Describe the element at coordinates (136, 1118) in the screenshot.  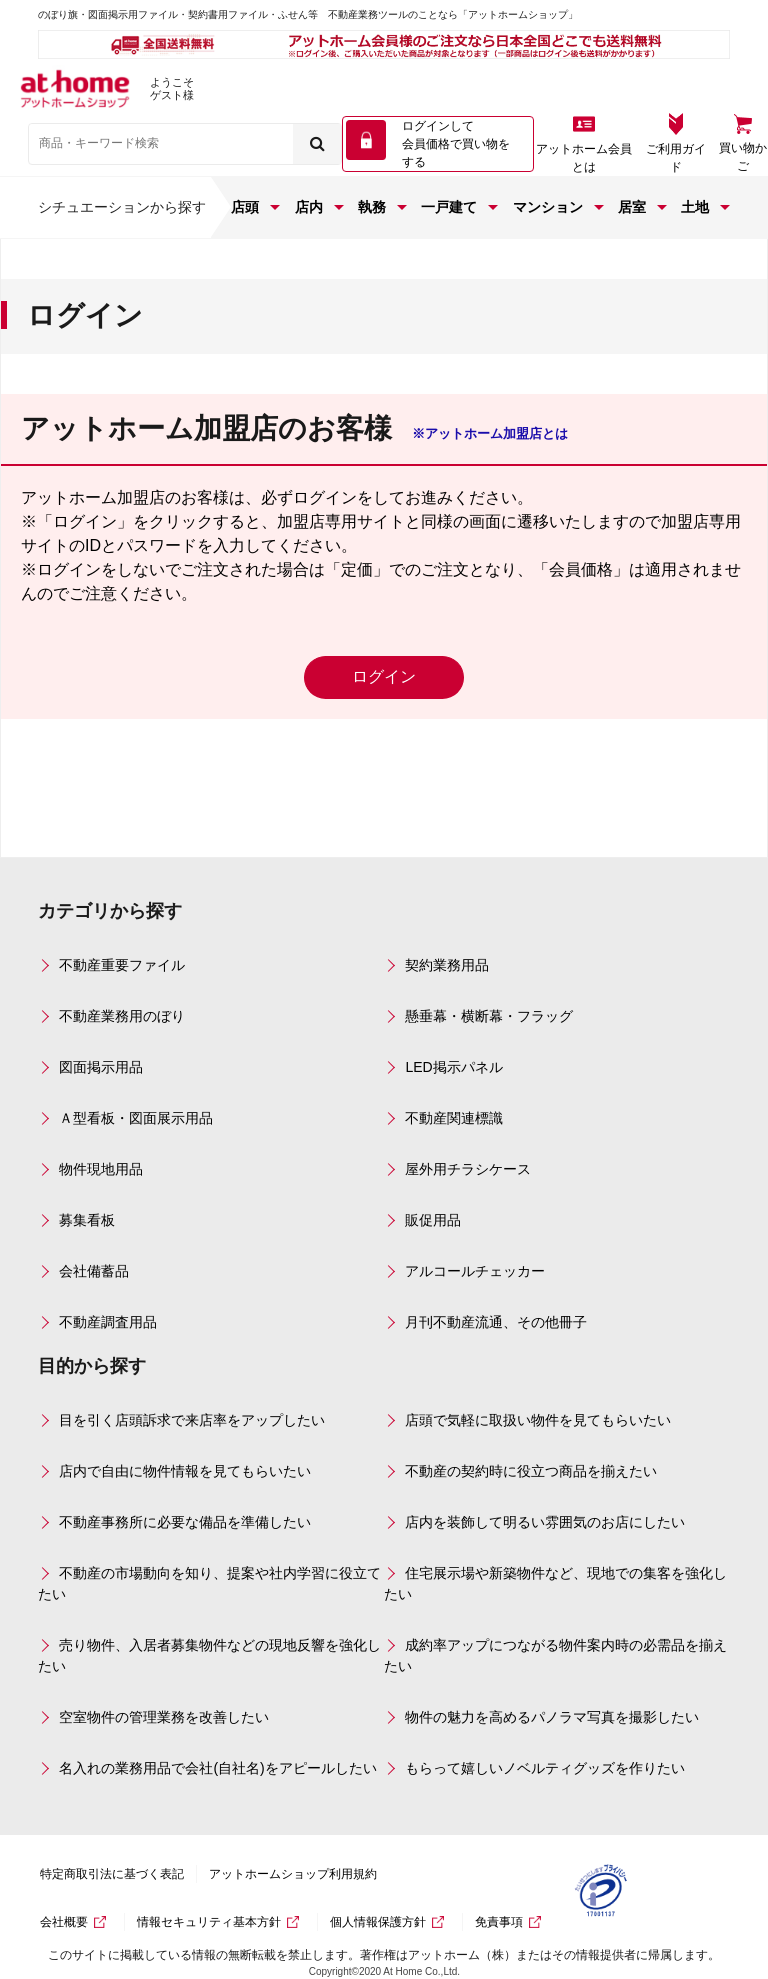
I see `Ａ型看板・図面展示用品` at that location.